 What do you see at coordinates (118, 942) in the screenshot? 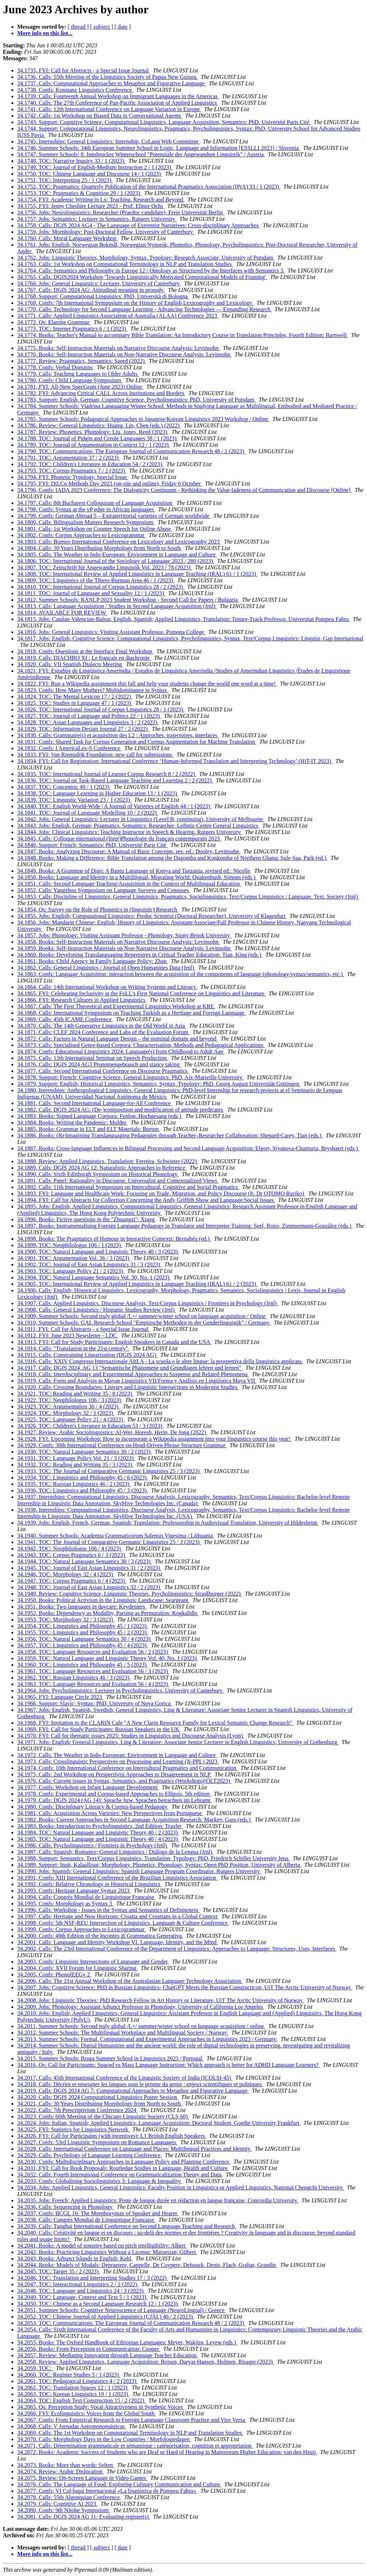
I see `34.1858, Books: Self-Instruction Materials on Narrative Discourse Analysis: Levinsohn` at bounding box center [118, 942].